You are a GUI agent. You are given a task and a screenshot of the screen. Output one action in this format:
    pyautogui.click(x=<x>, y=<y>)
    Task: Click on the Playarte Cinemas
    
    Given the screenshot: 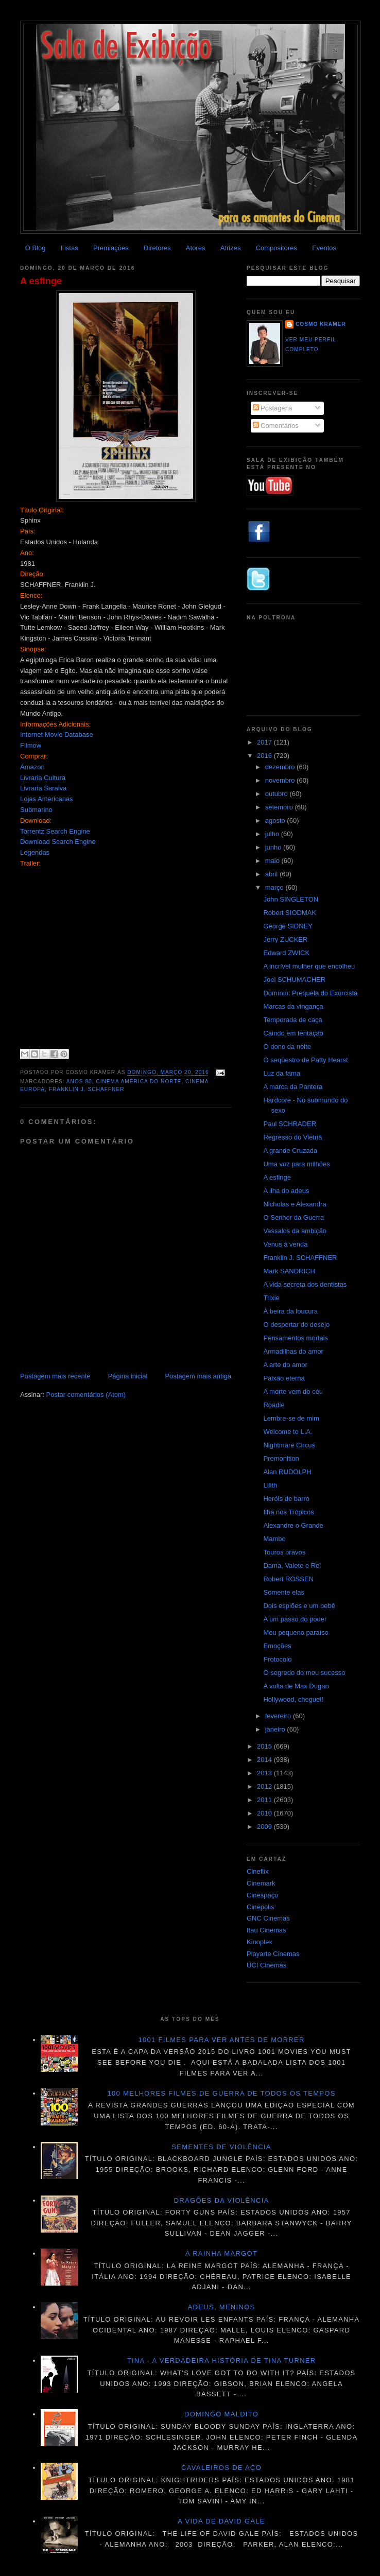 What is the action you would take?
    pyautogui.click(x=273, y=1954)
    